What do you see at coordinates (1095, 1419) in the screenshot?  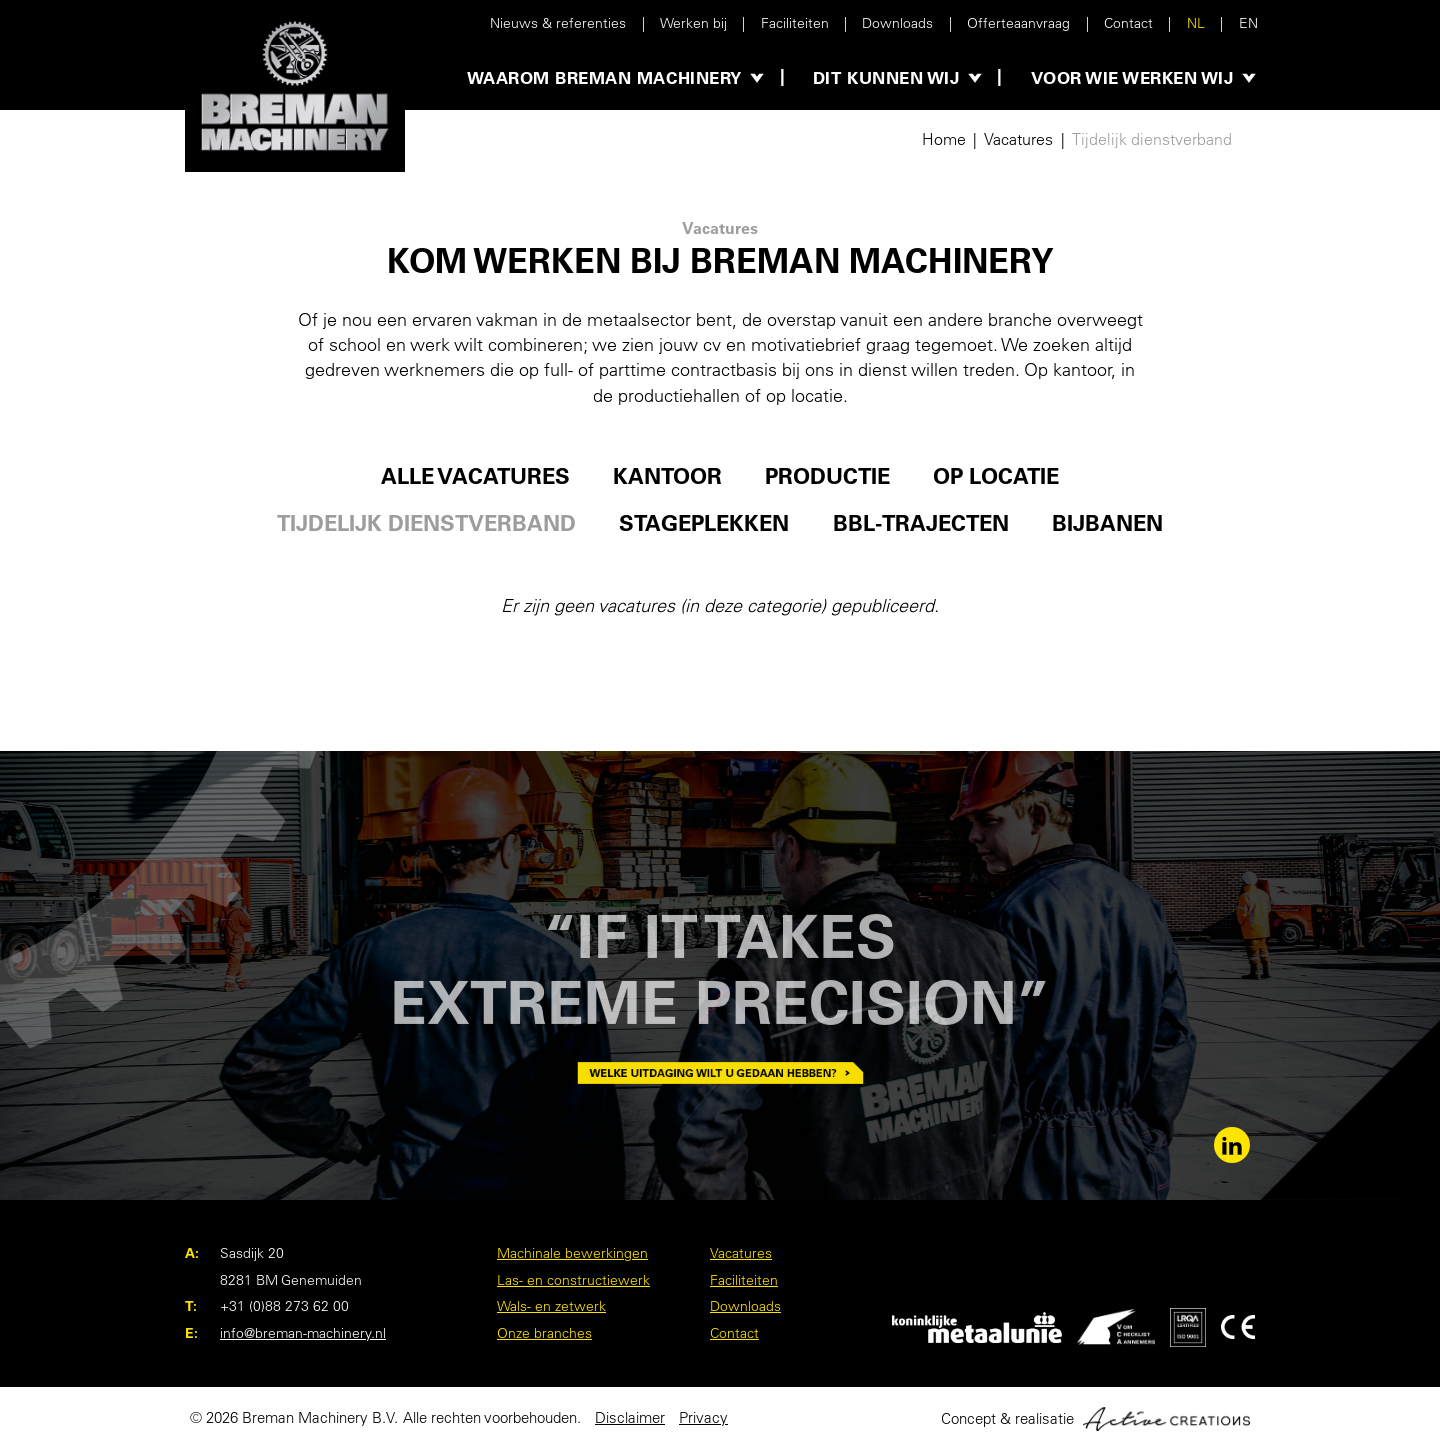 I see `Concept & realisatie` at bounding box center [1095, 1419].